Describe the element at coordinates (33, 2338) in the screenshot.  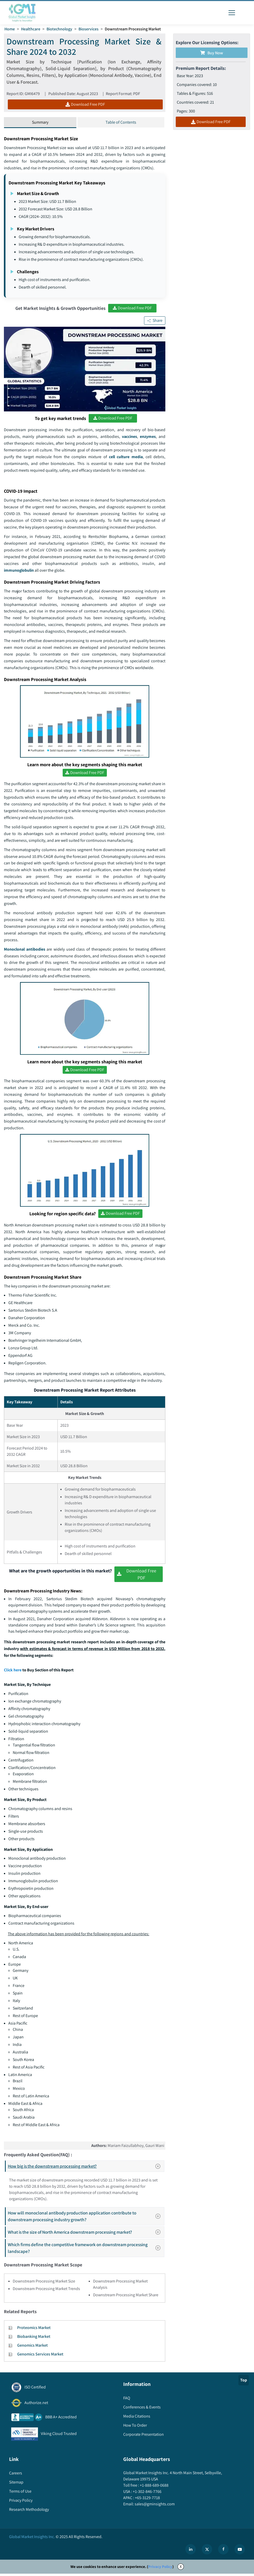
I see `Biobanking Market` at that location.